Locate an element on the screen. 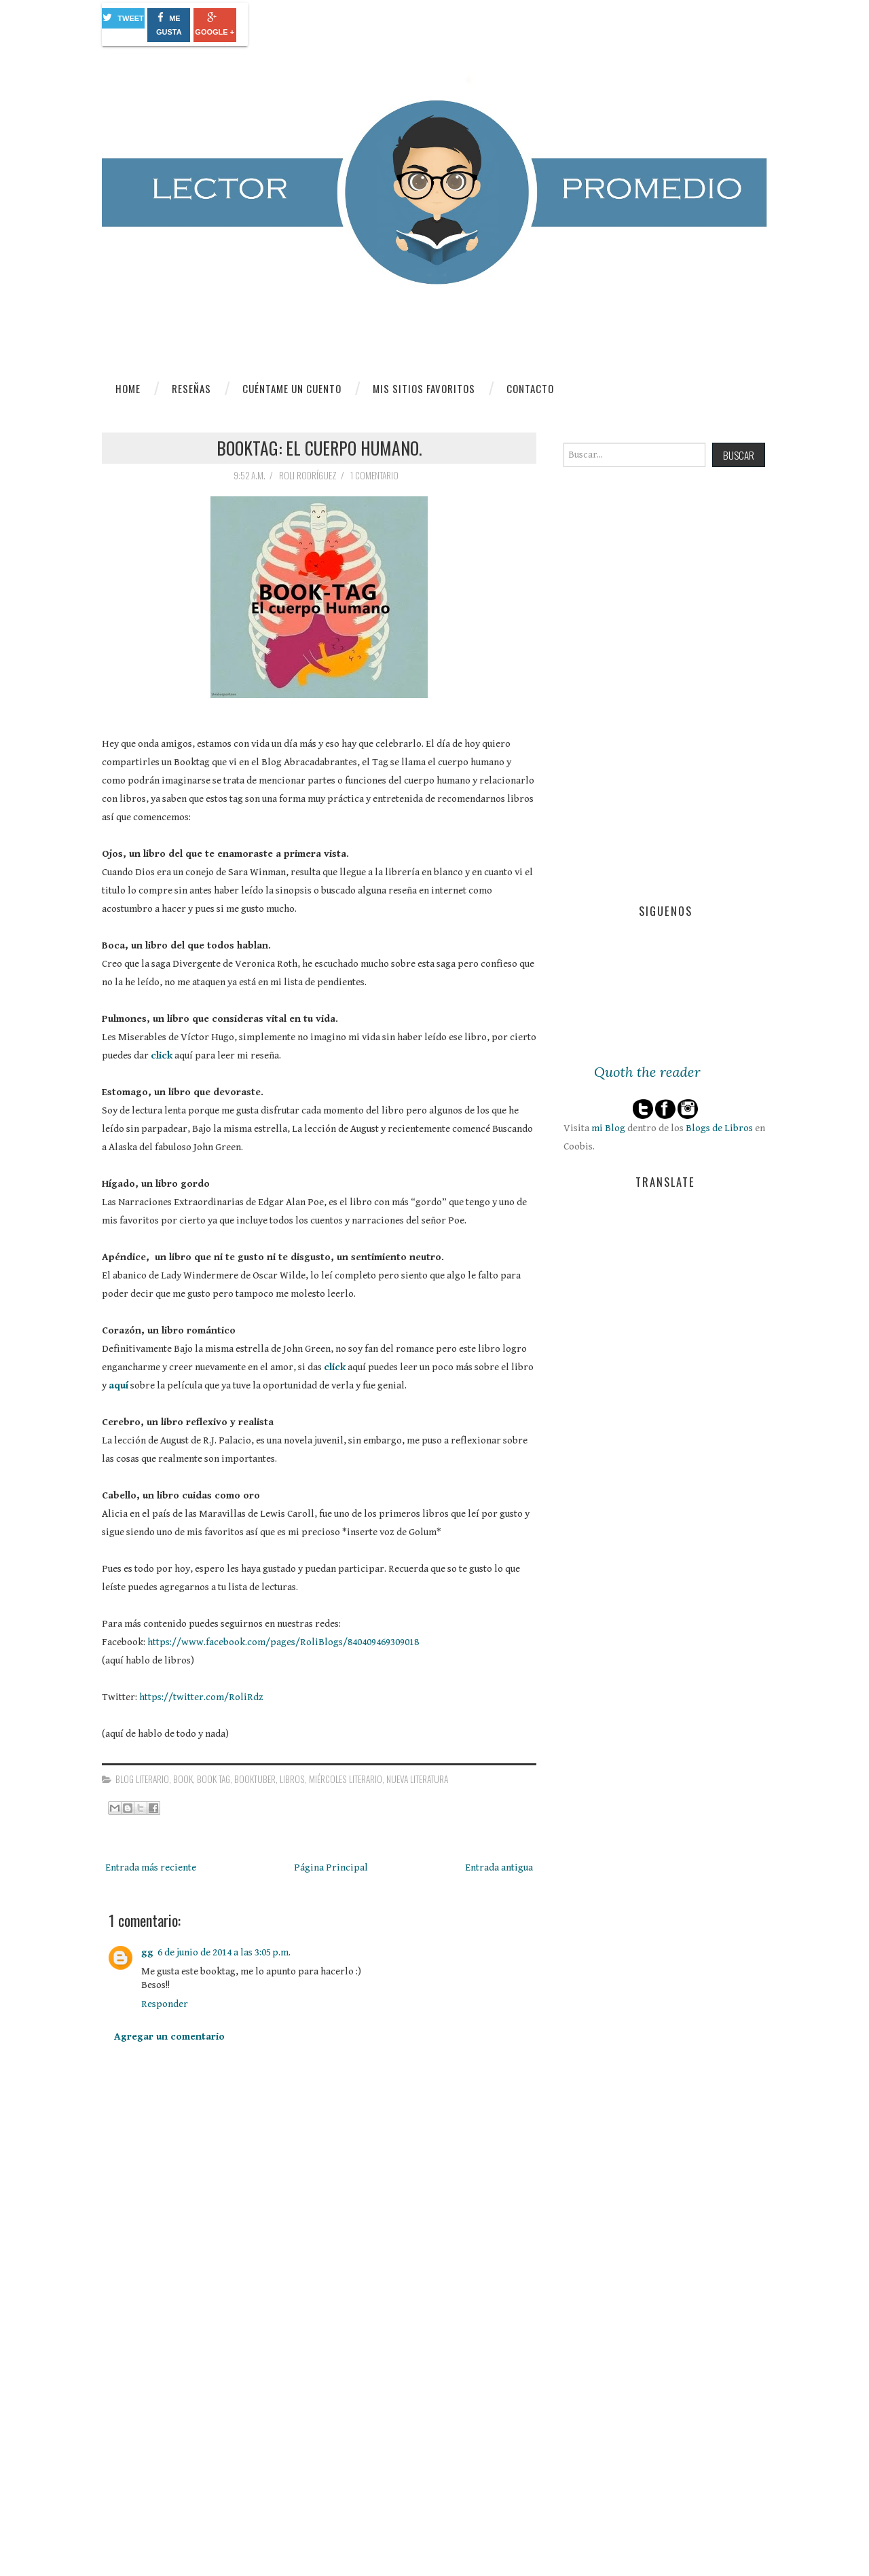 The height and width of the screenshot is (2576, 869). 1 comentario is located at coordinates (375, 475).